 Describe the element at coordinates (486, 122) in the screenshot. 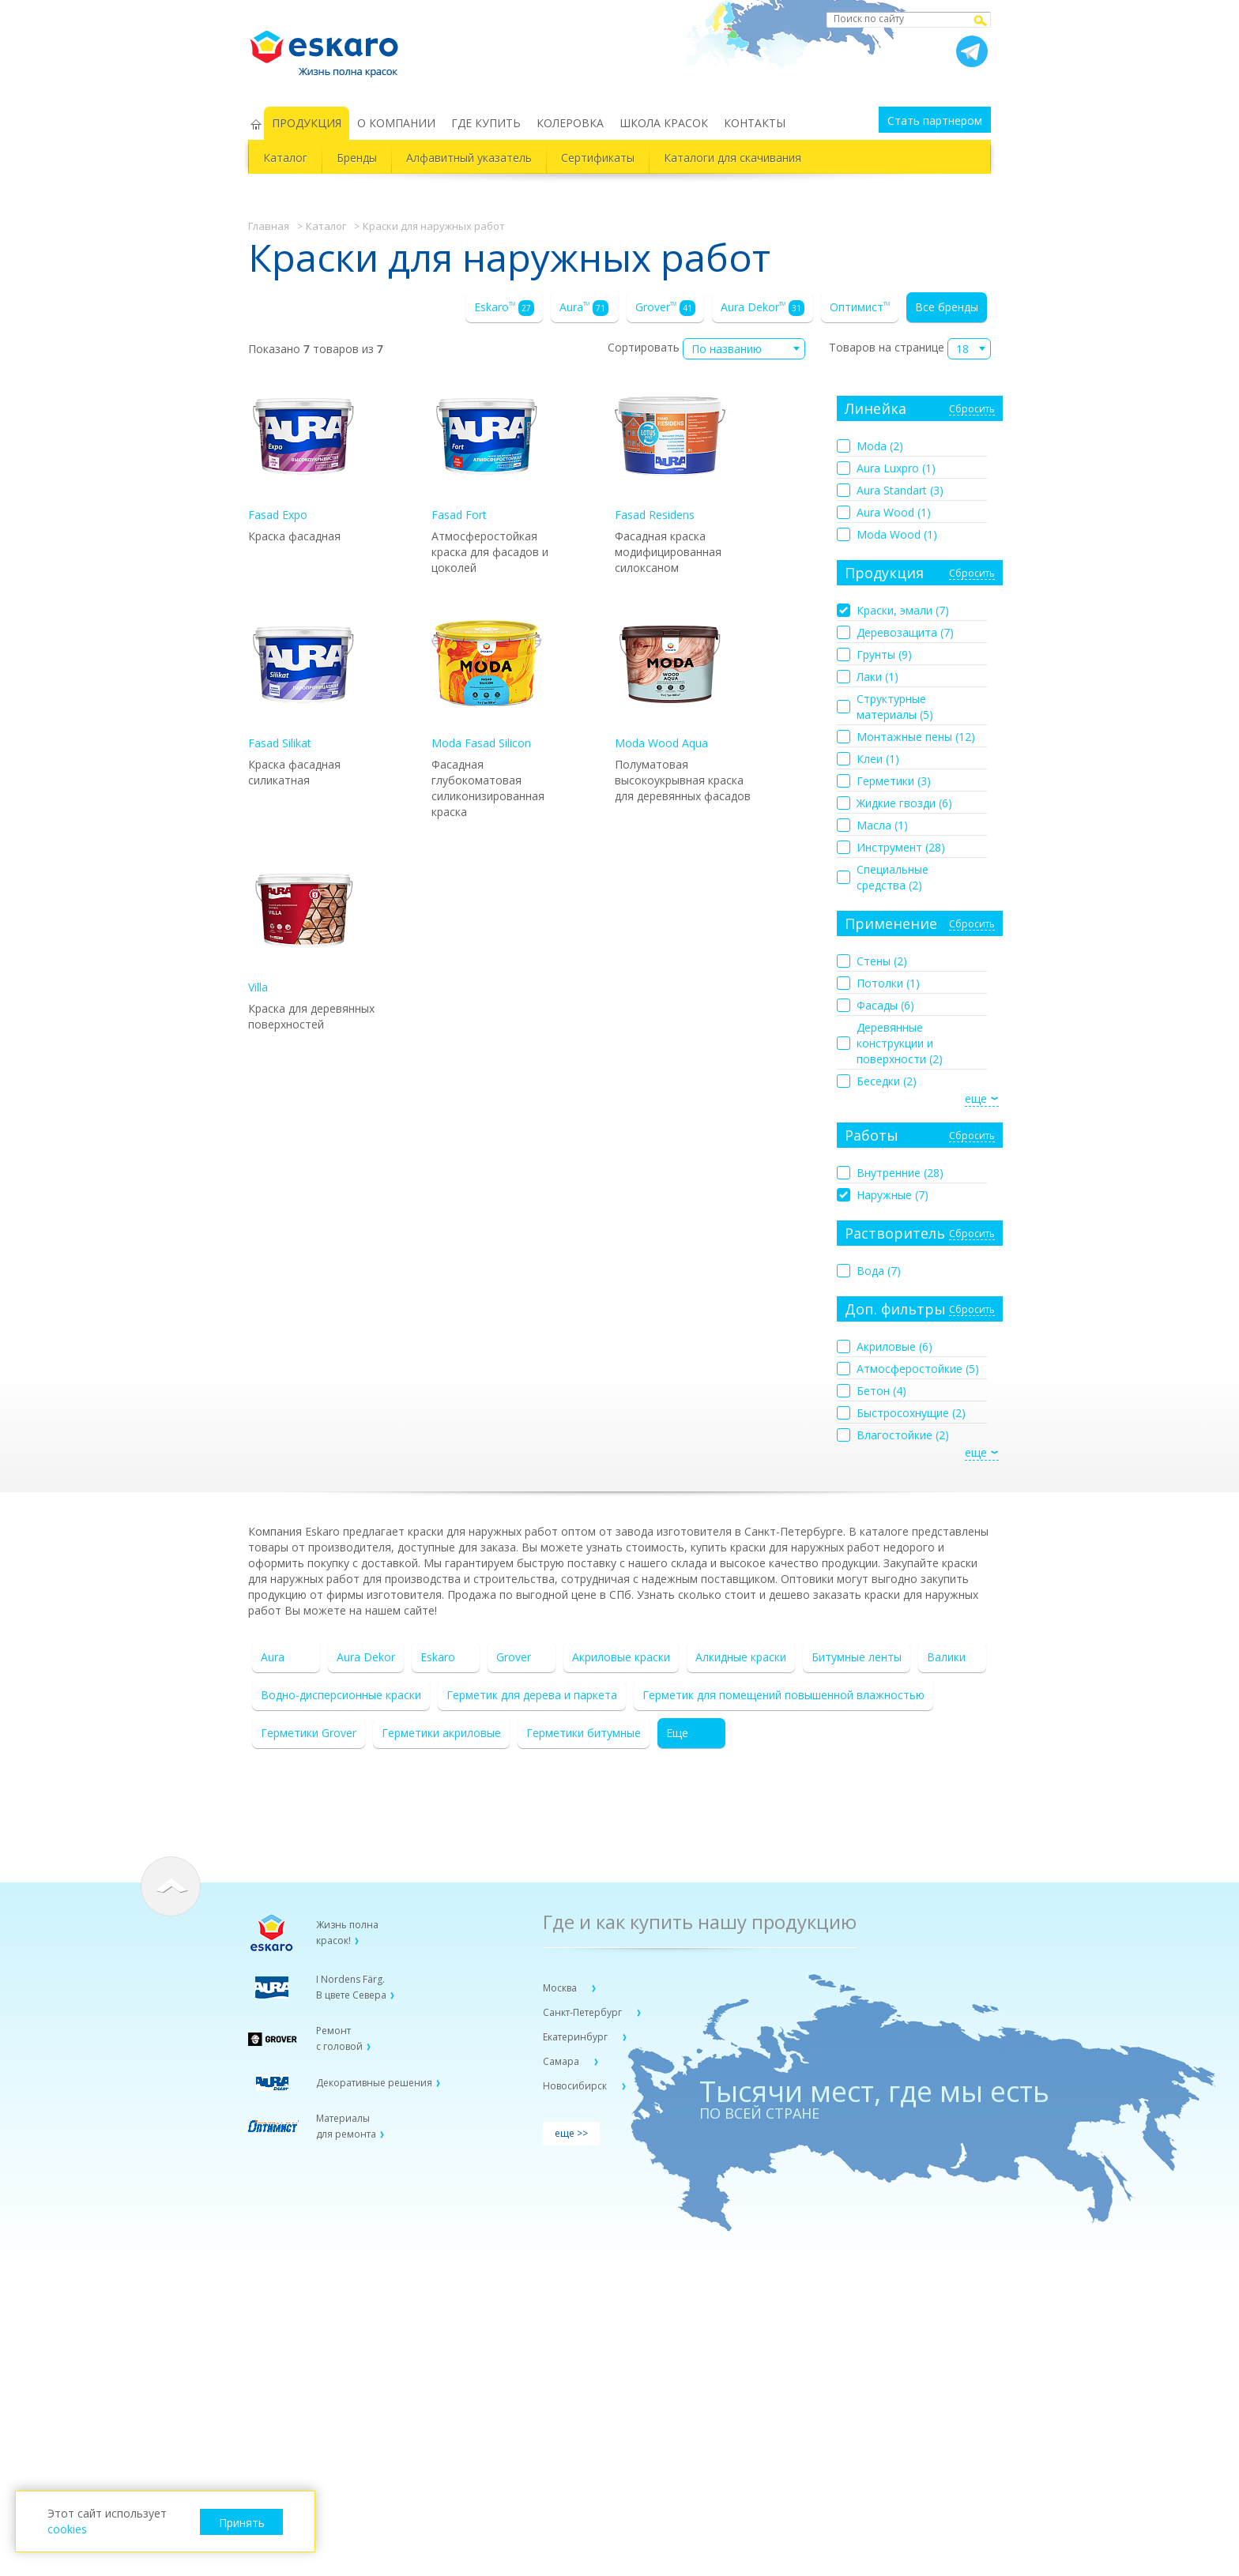

I see `ГДЕ КУПИТЬ` at that location.